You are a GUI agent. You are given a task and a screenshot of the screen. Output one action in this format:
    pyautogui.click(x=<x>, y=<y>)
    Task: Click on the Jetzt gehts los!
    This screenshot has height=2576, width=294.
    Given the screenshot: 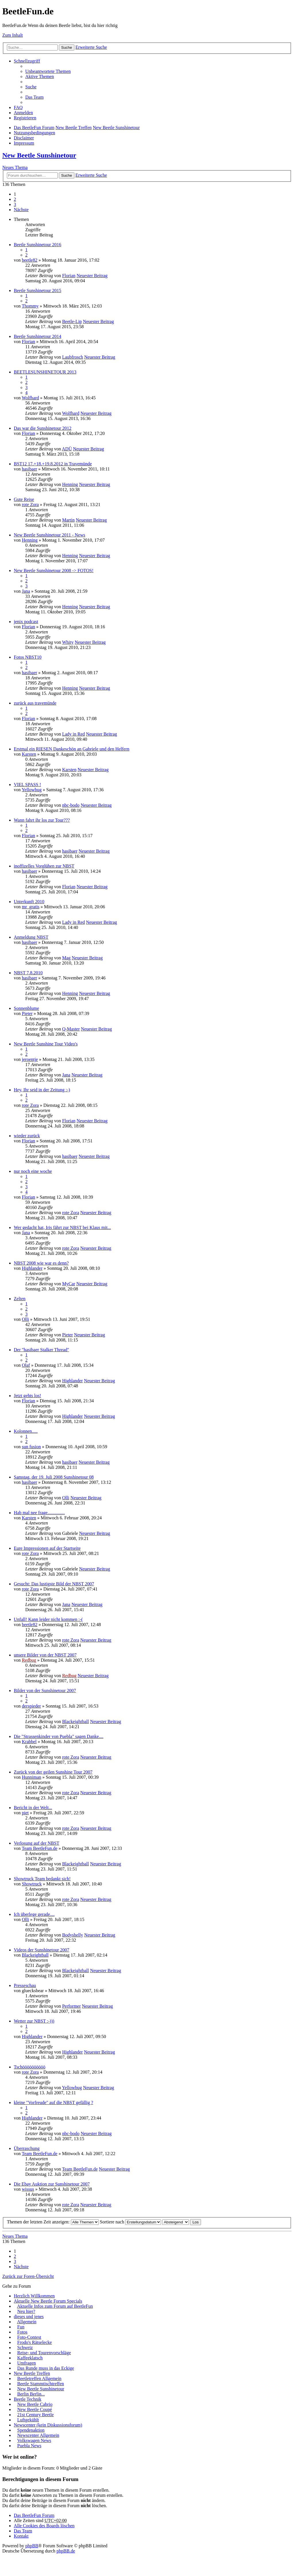 What is the action you would take?
    pyautogui.click(x=27, y=1395)
    